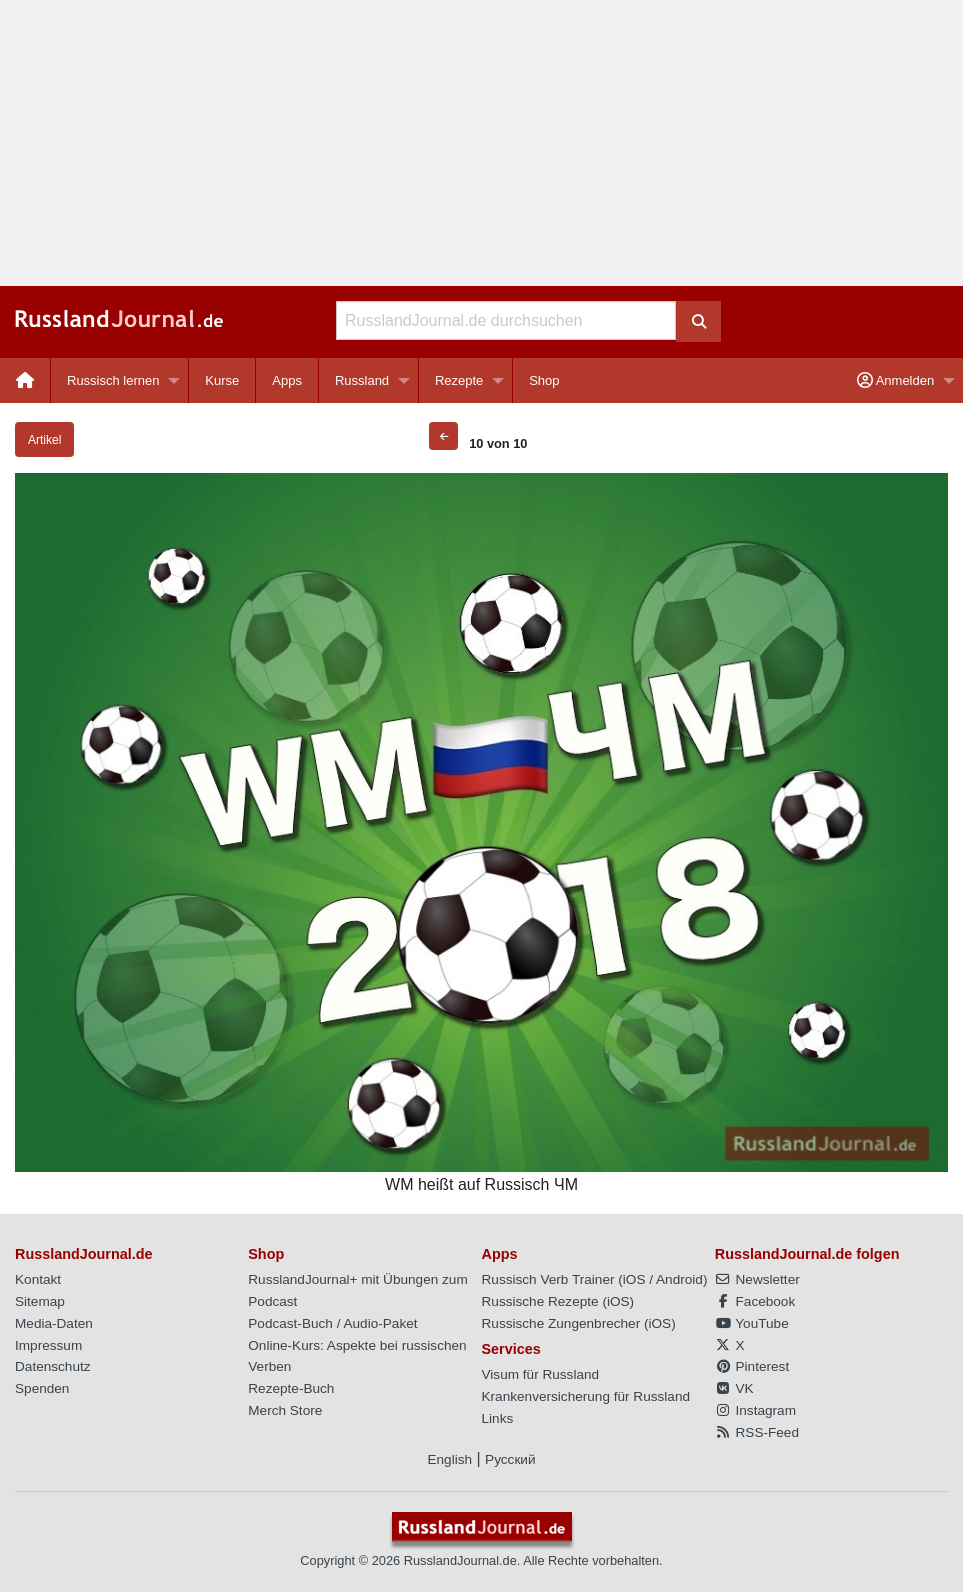 Image resolution: width=963 pixels, height=1592 pixels. What do you see at coordinates (25, 380) in the screenshot?
I see `[menuitem]` at bounding box center [25, 380].